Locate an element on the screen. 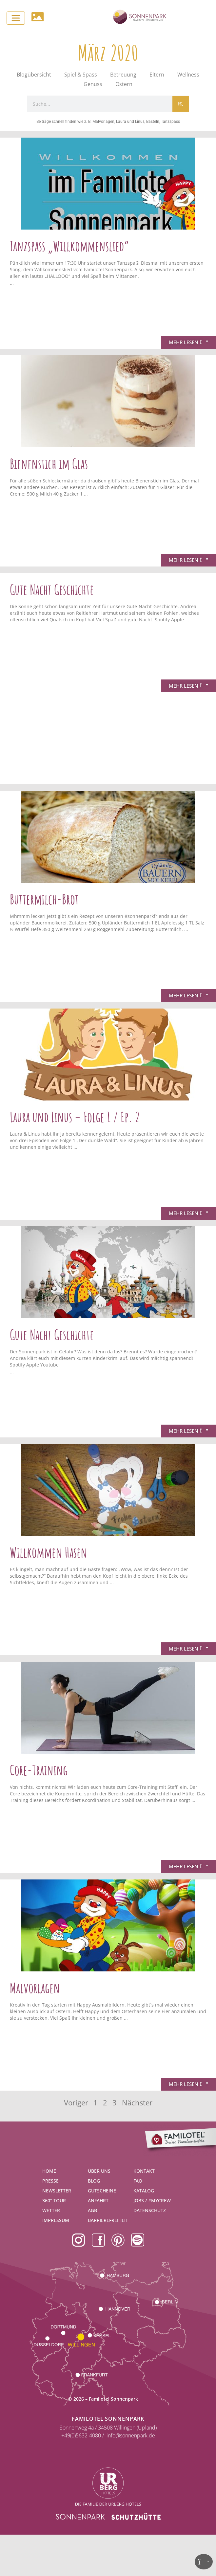 Image resolution: width=216 pixels, height=2576 pixels. Bienenstich im Glas is located at coordinates (49, 463).